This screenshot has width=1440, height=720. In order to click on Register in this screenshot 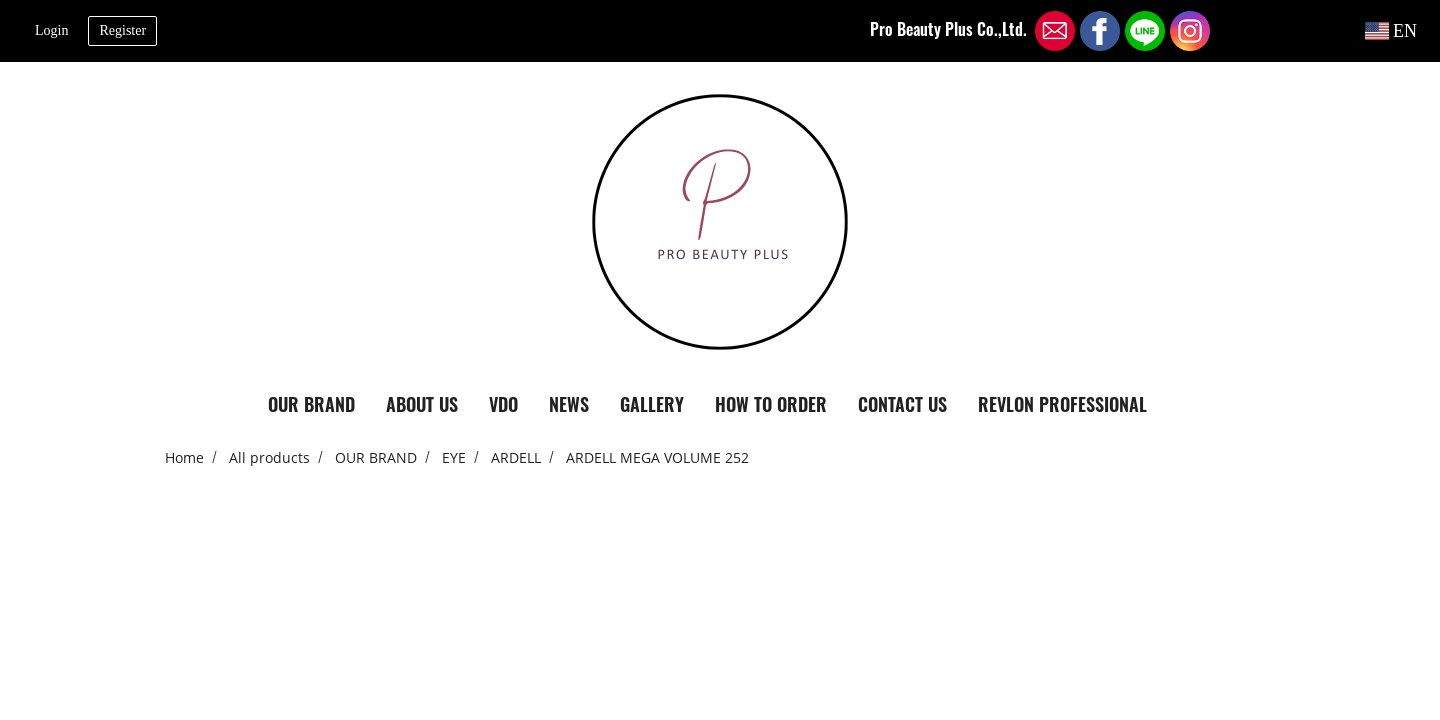, I will do `click(122, 30)`.